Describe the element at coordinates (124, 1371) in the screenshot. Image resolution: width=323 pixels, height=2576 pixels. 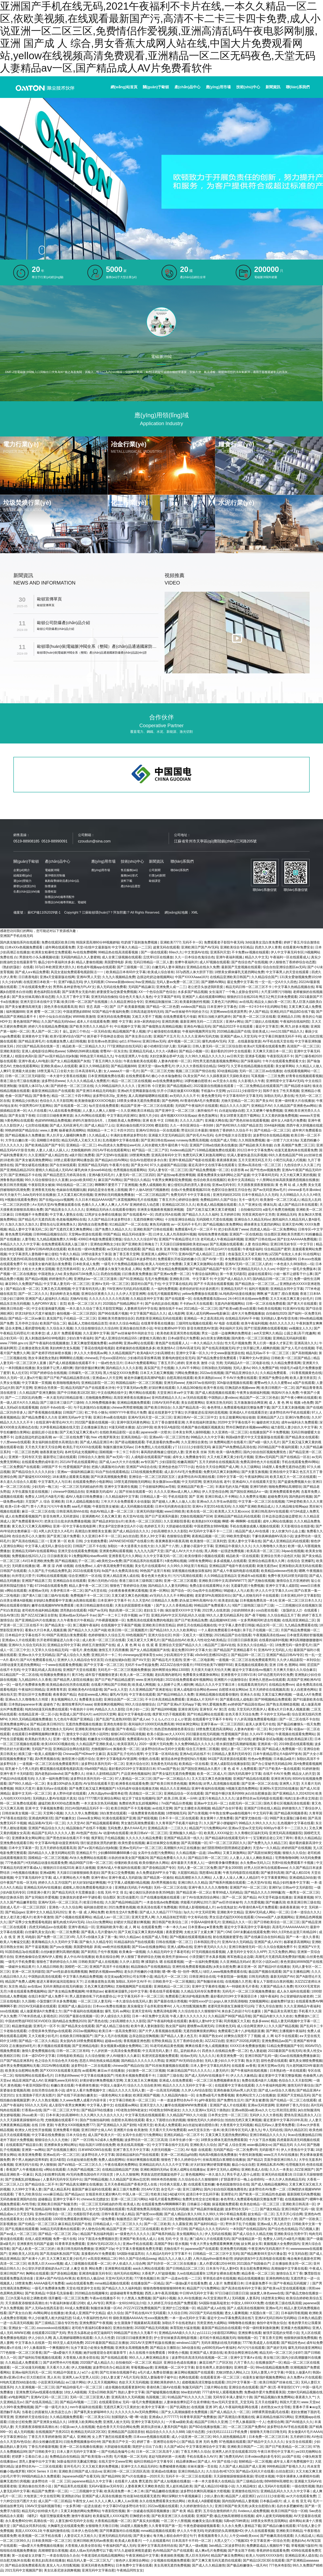
I see `国内精品久久久久久影视` at that location.